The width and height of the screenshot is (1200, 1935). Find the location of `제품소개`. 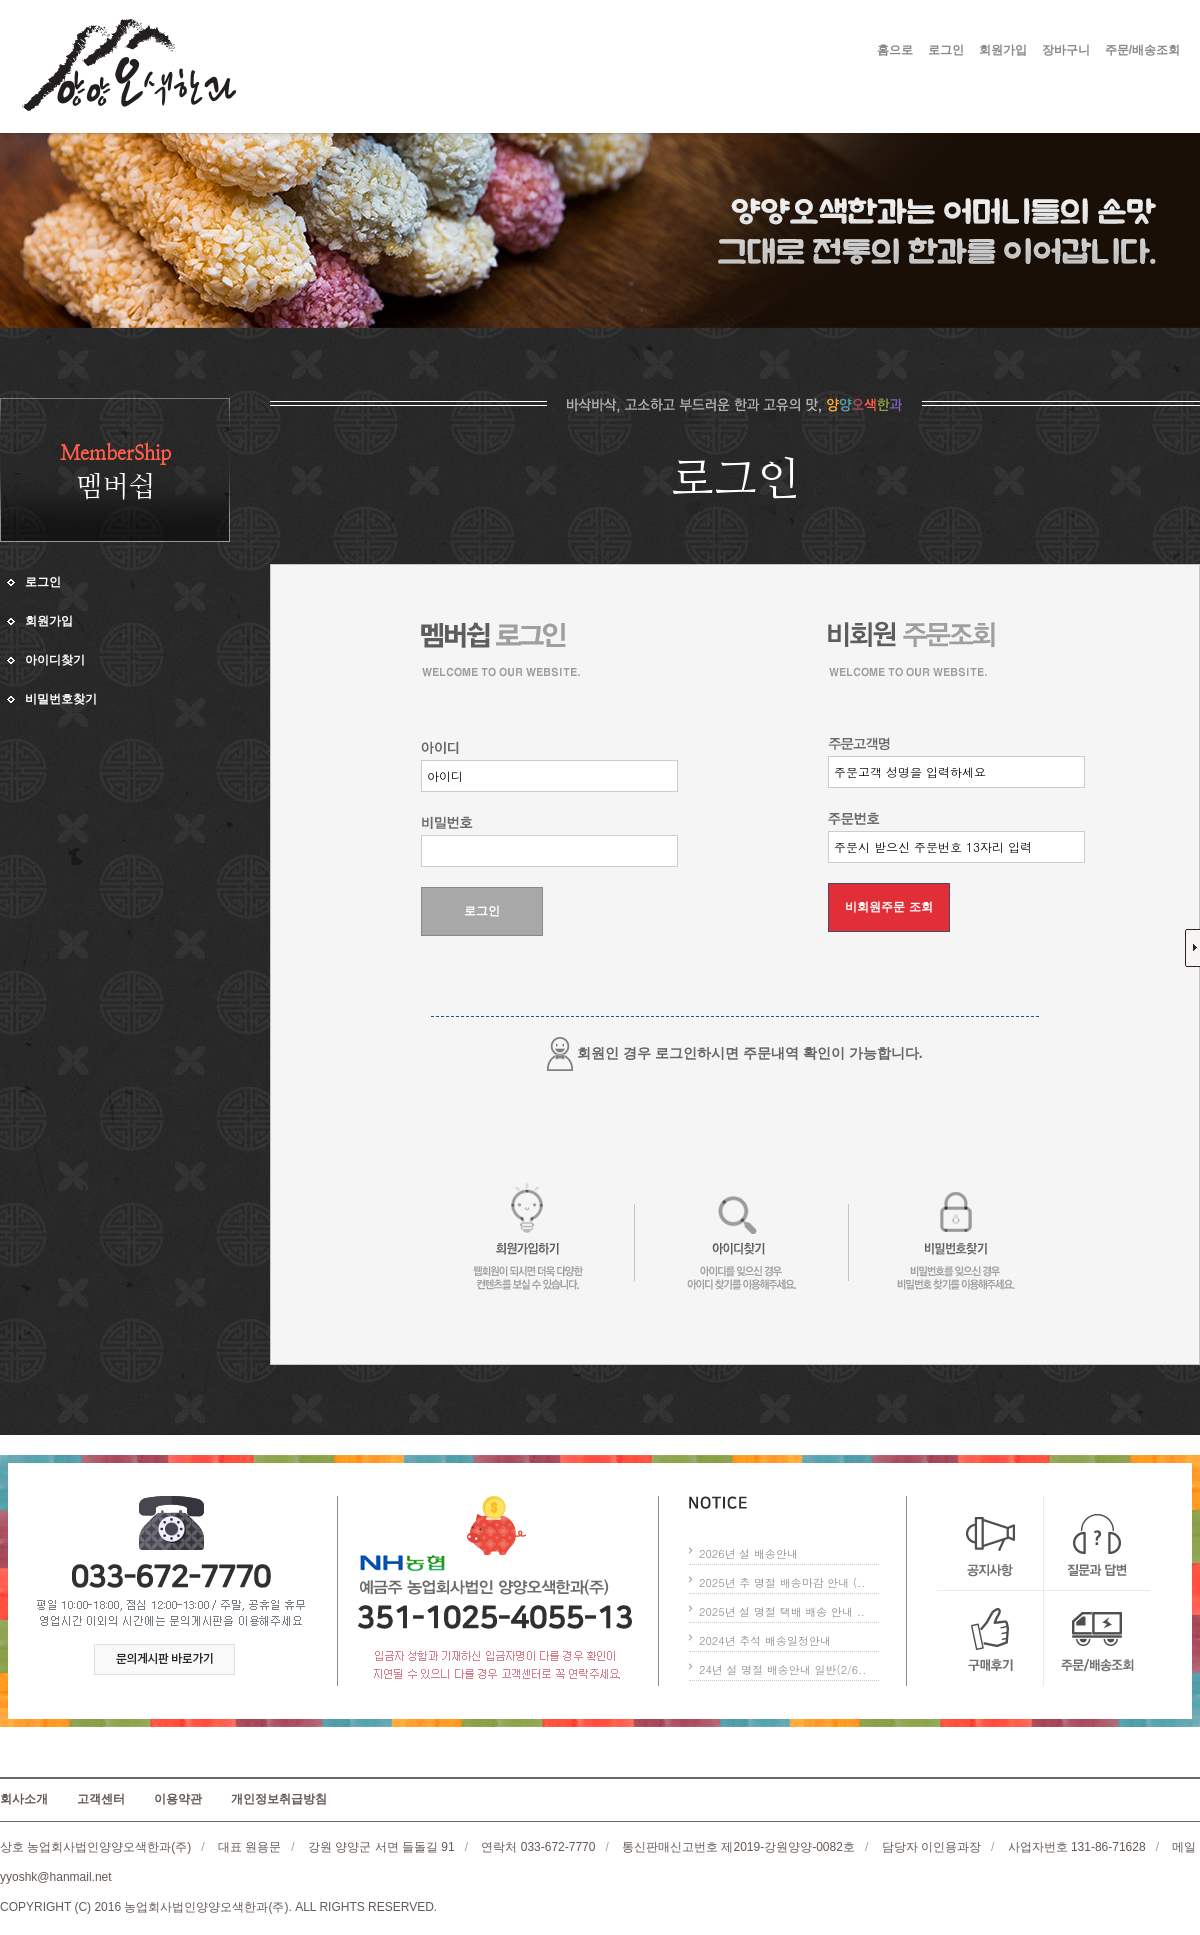

제품소개 is located at coordinates (871, 96).